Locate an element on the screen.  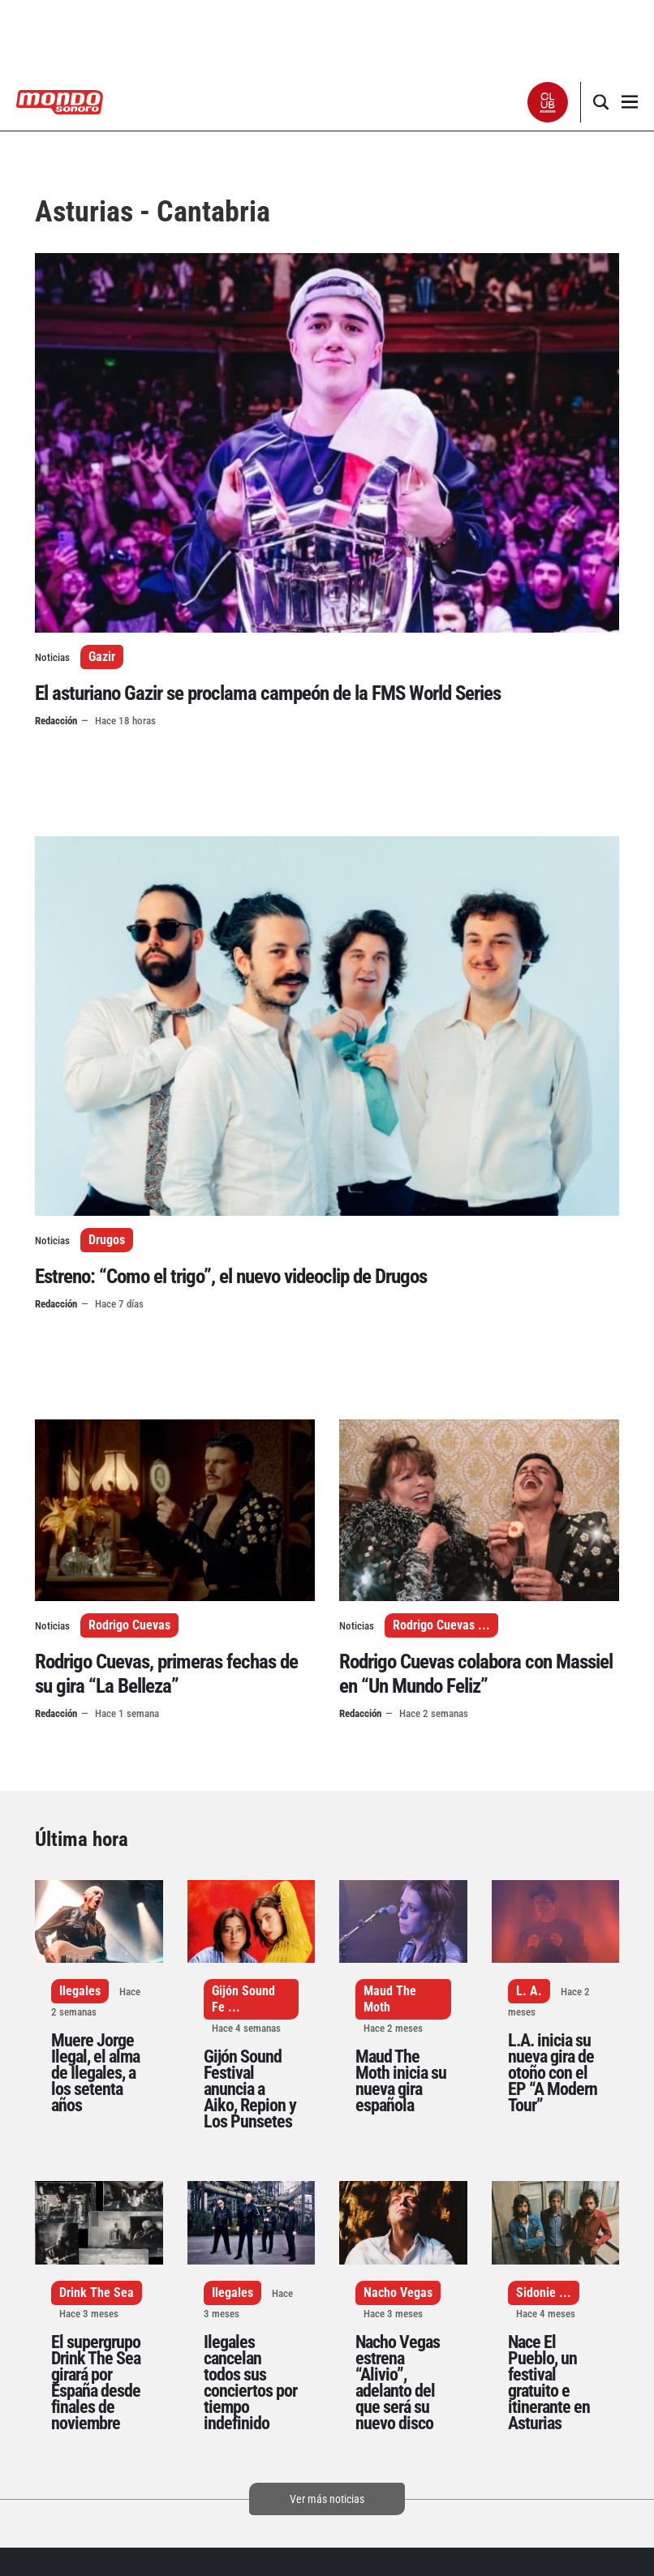
Ilegales cancelan todos sus conciertos por tiempo indefinido is located at coordinates (250, 2382).